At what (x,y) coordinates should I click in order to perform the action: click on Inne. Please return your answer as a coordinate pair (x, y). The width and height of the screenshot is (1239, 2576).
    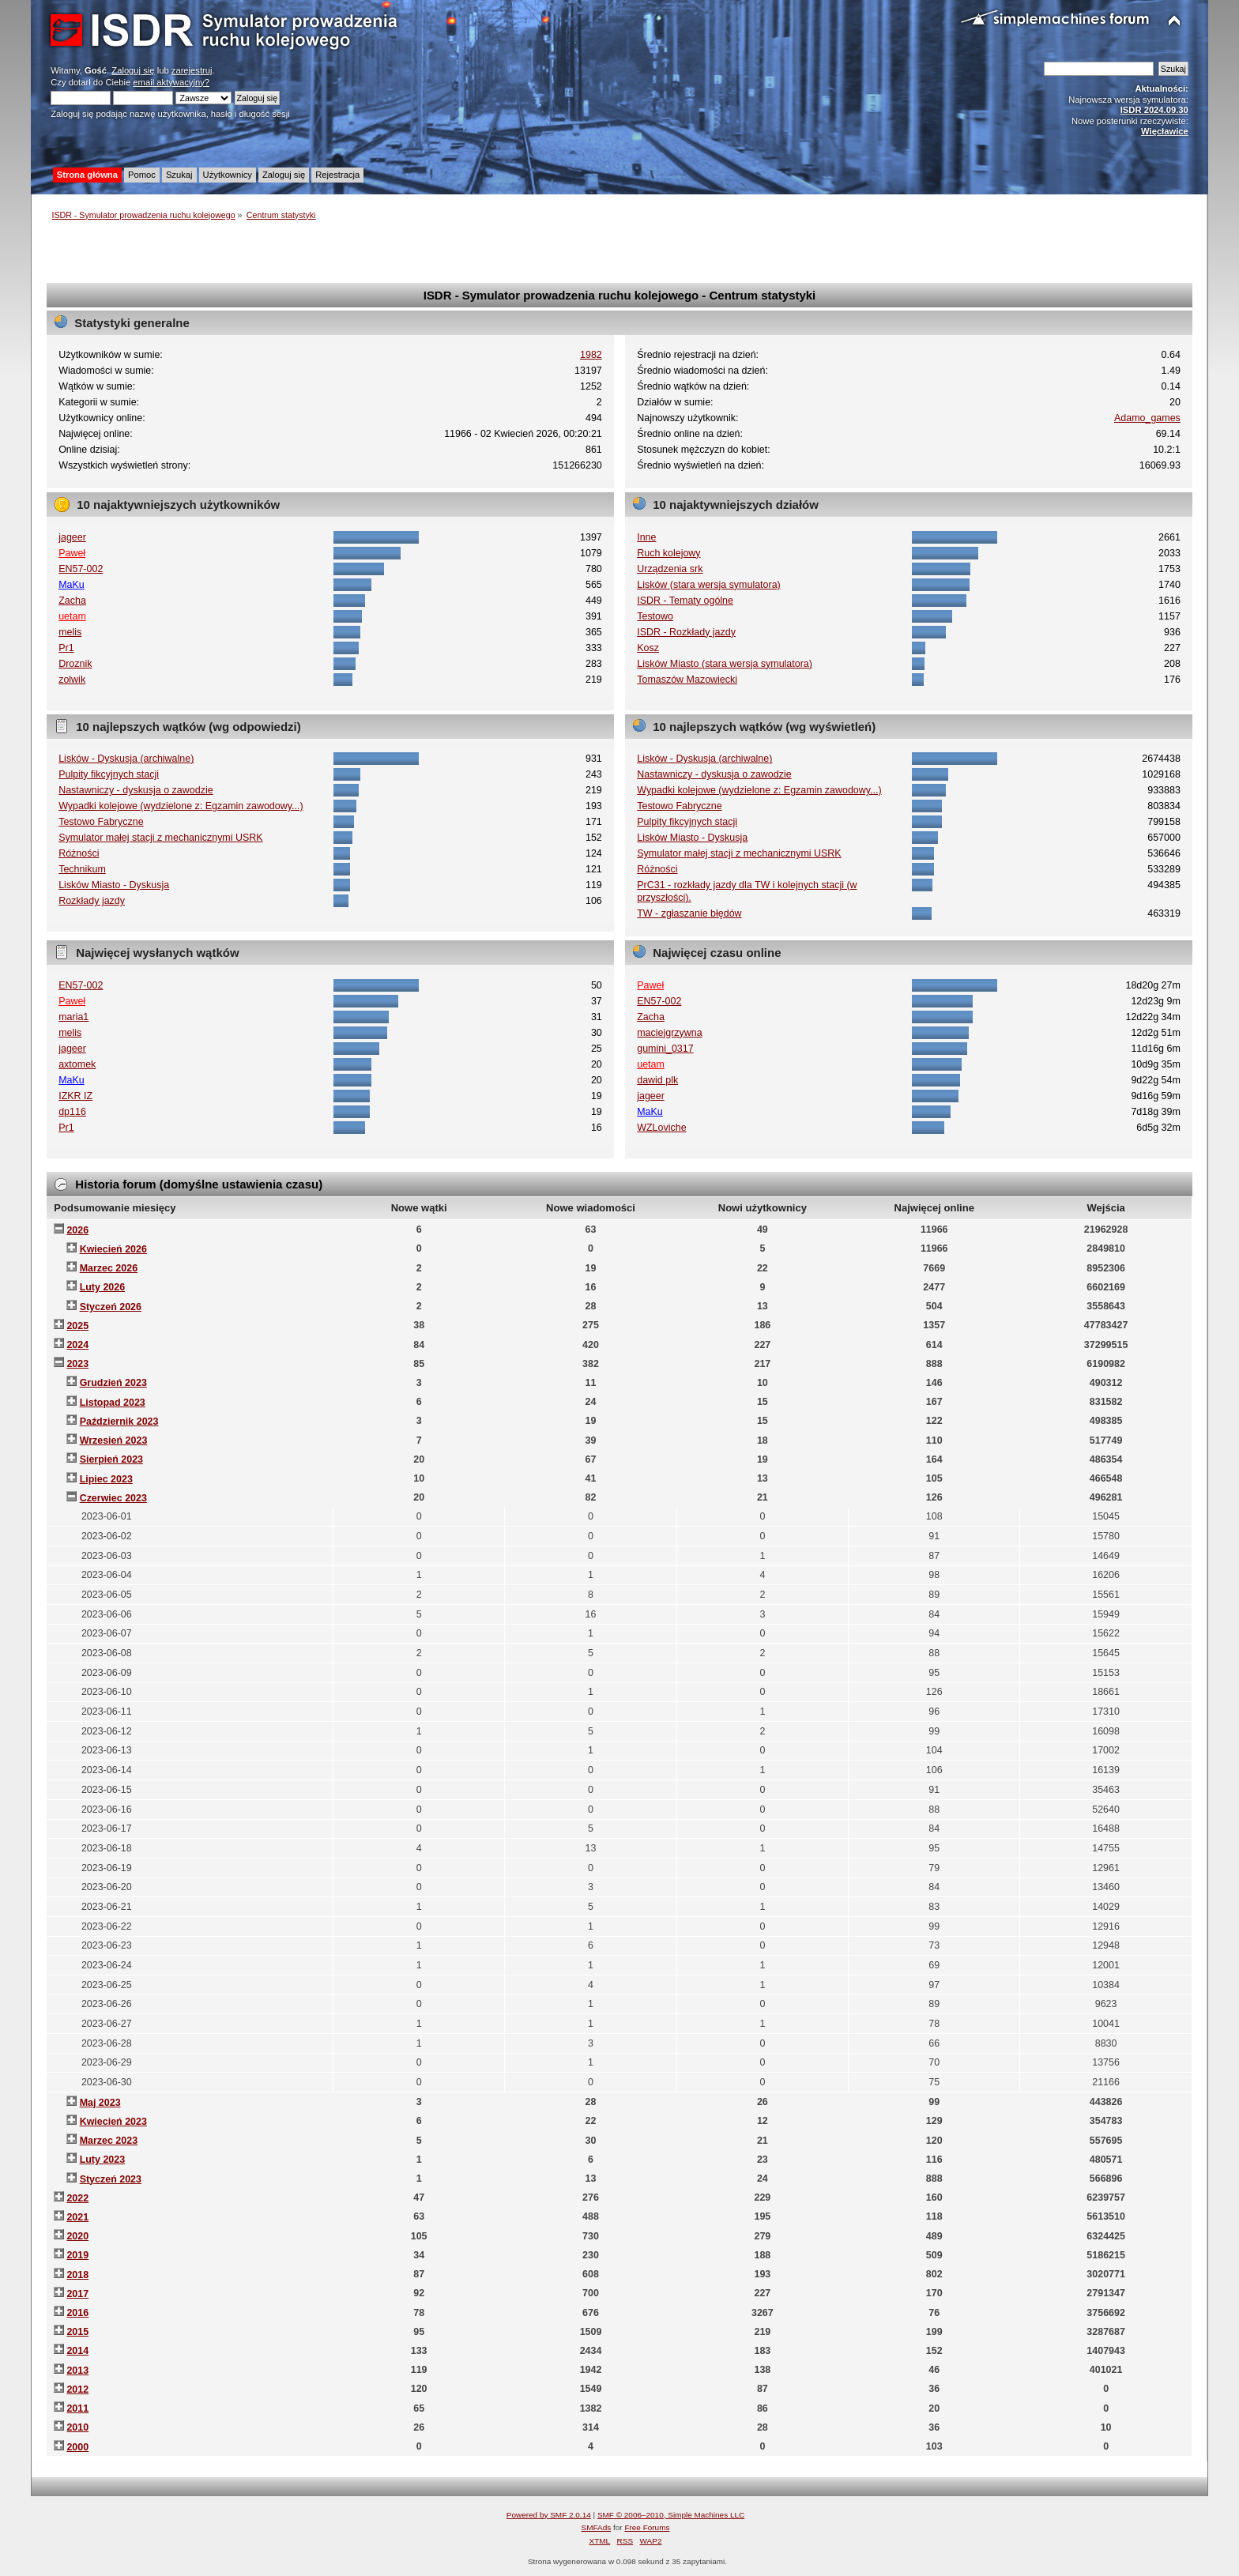
    Looking at the image, I should click on (646, 537).